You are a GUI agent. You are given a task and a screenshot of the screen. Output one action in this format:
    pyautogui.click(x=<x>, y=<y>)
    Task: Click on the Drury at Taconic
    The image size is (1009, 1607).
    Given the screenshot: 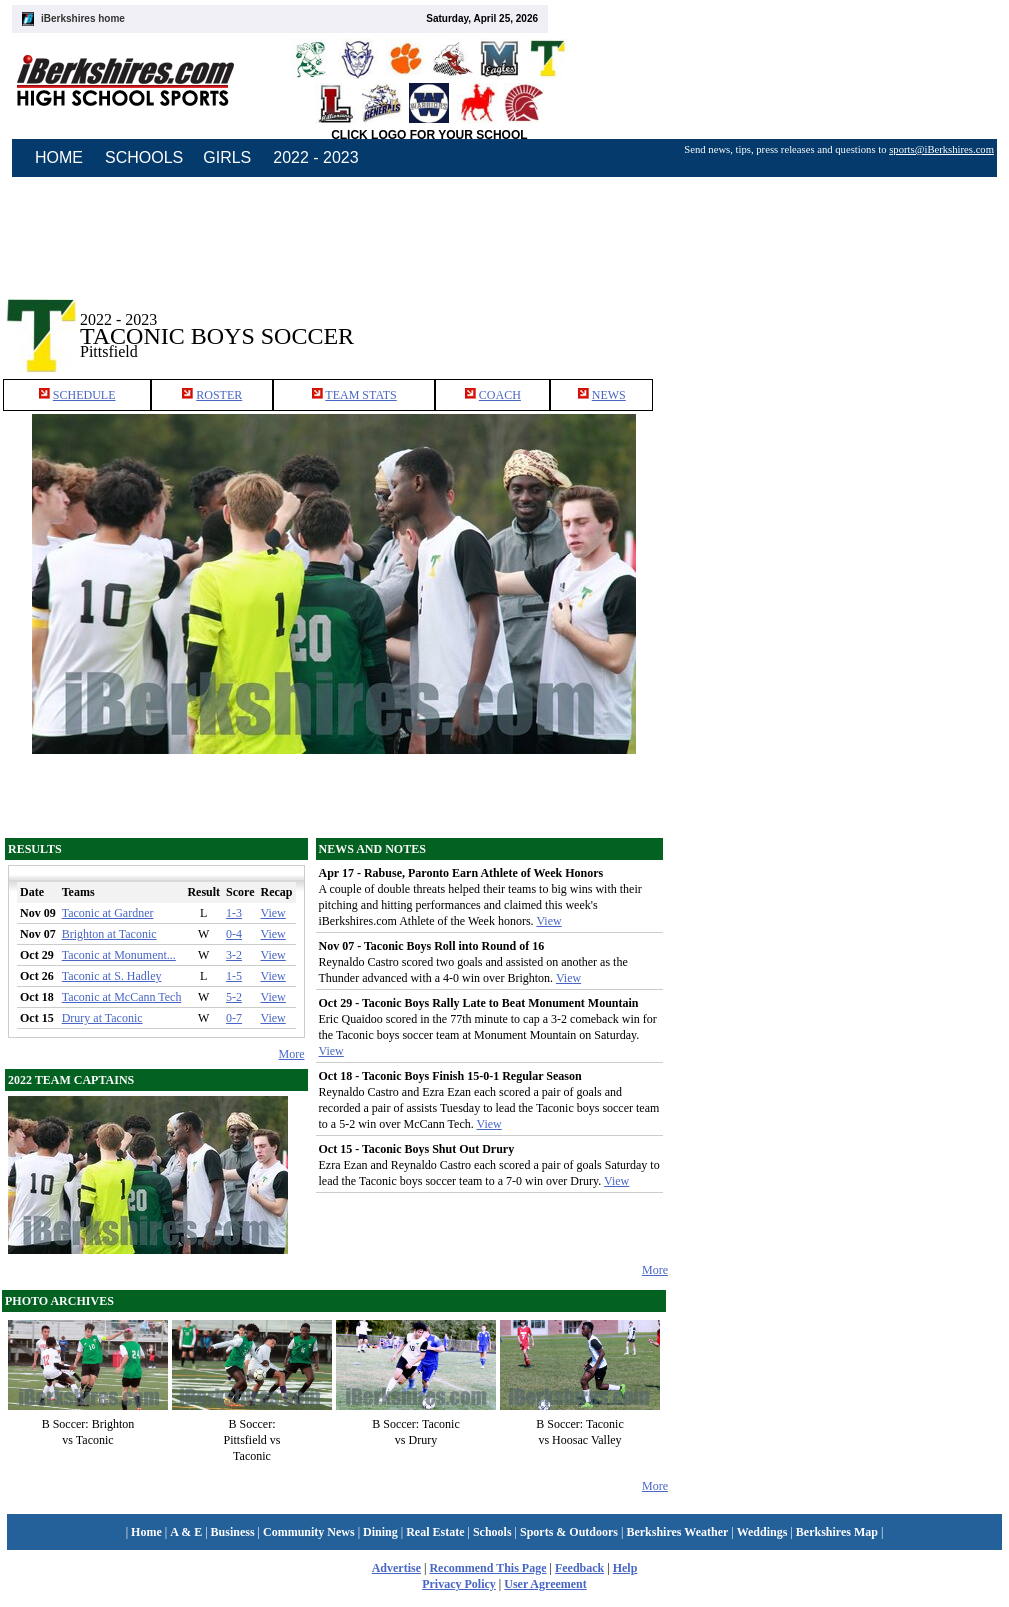 What is the action you would take?
    pyautogui.click(x=102, y=1018)
    